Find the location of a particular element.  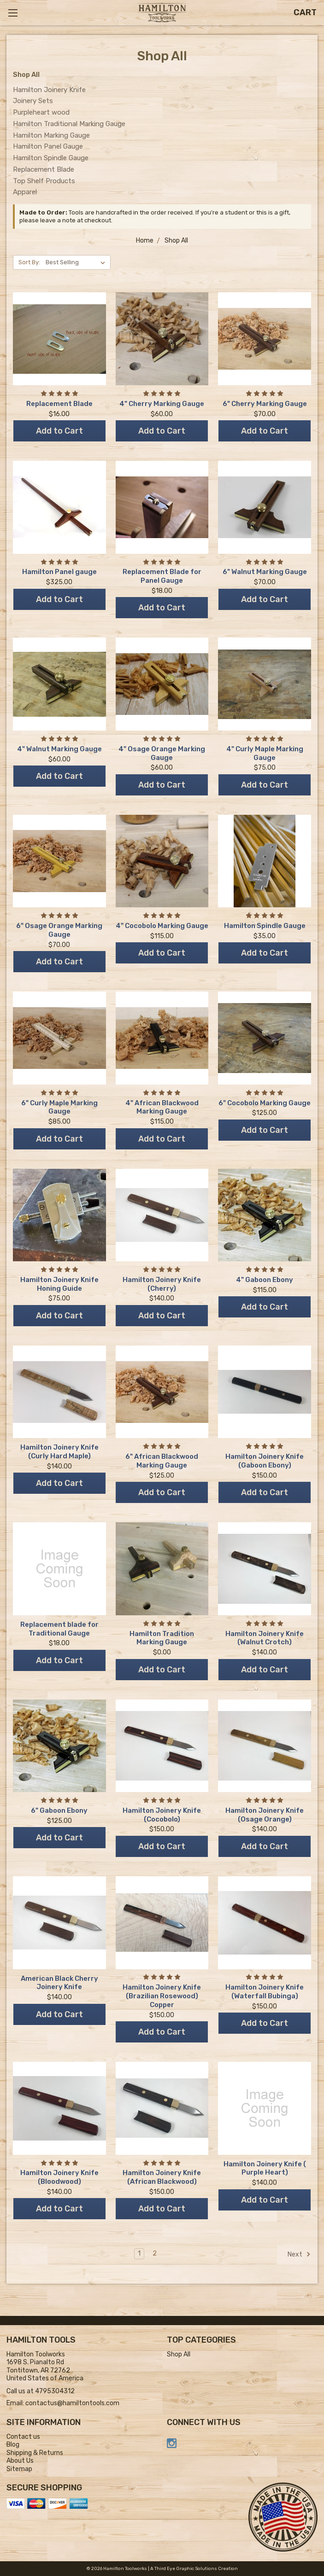

Sitemap is located at coordinates (19, 2469).